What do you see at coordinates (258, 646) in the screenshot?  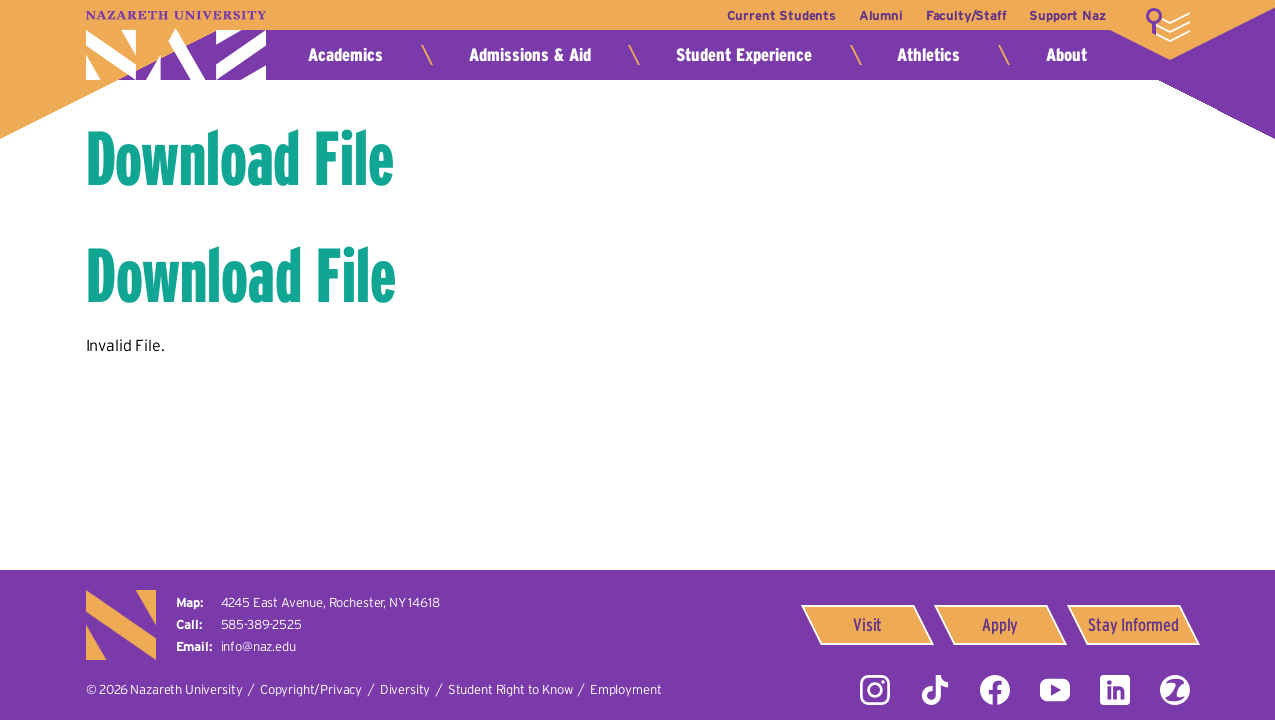 I see `info@naz.edu` at bounding box center [258, 646].